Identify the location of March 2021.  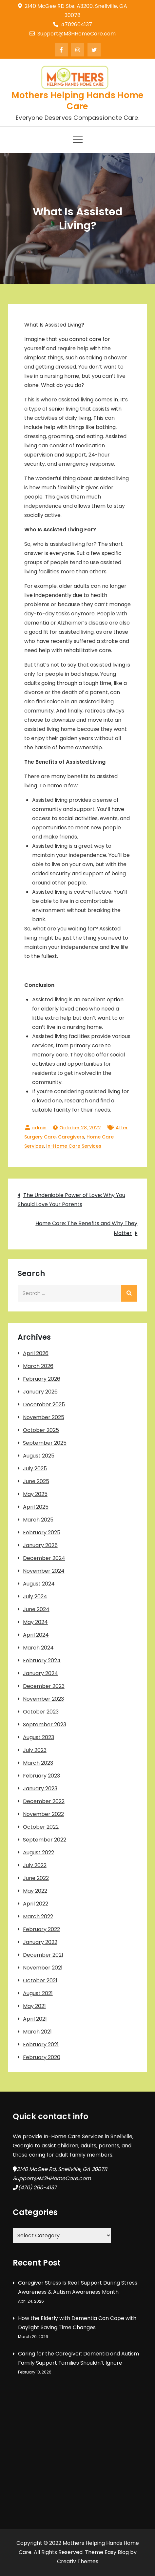
(37, 2031).